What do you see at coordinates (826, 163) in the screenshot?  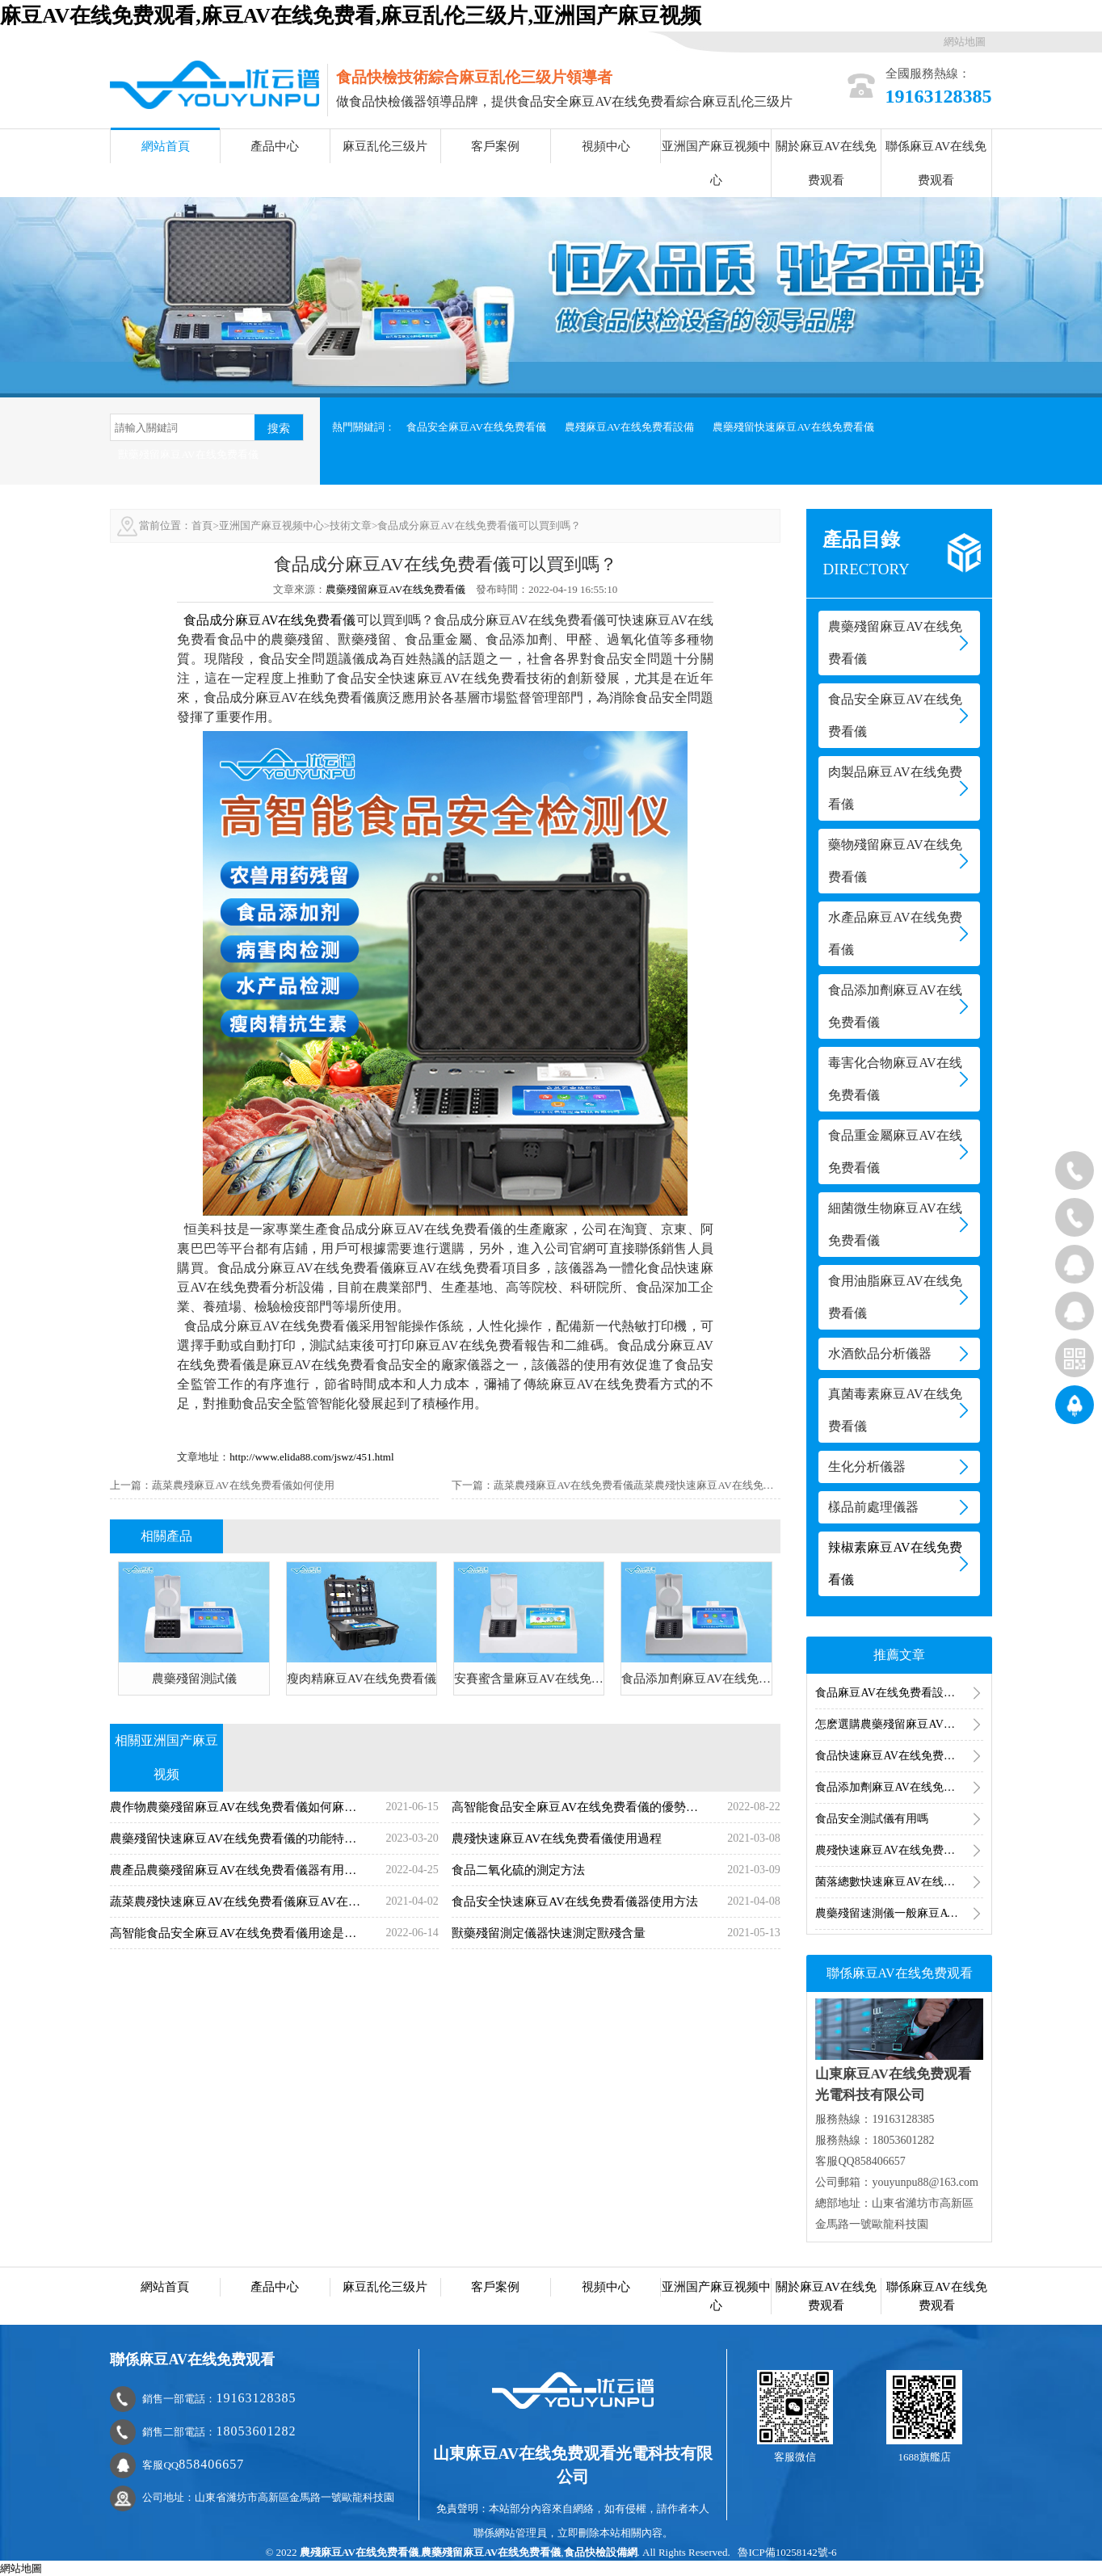 I see `關於麻豆AV在线免费观看` at bounding box center [826, 163].